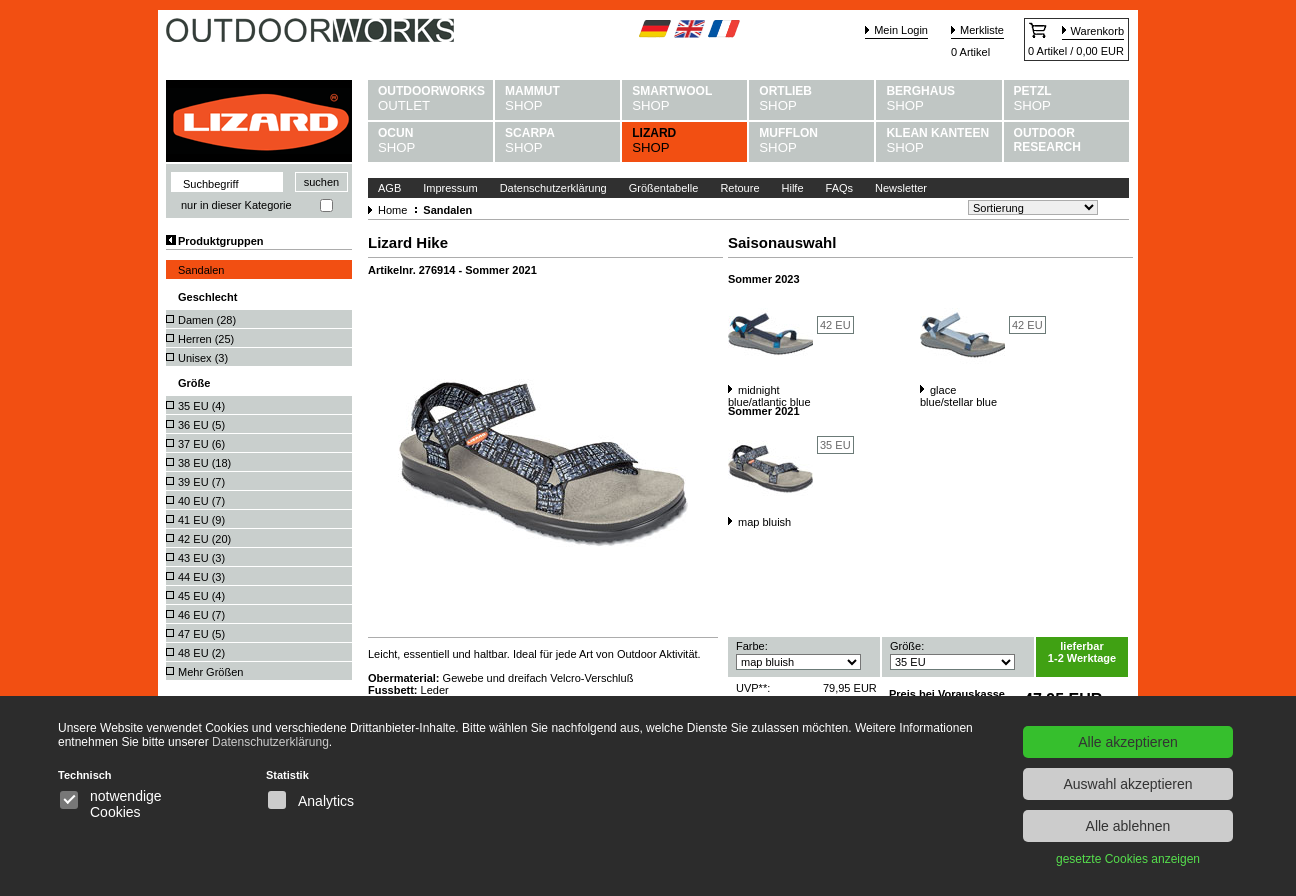 The image size is (1296, 896). I want to click on Retoure, so click(739, 188).